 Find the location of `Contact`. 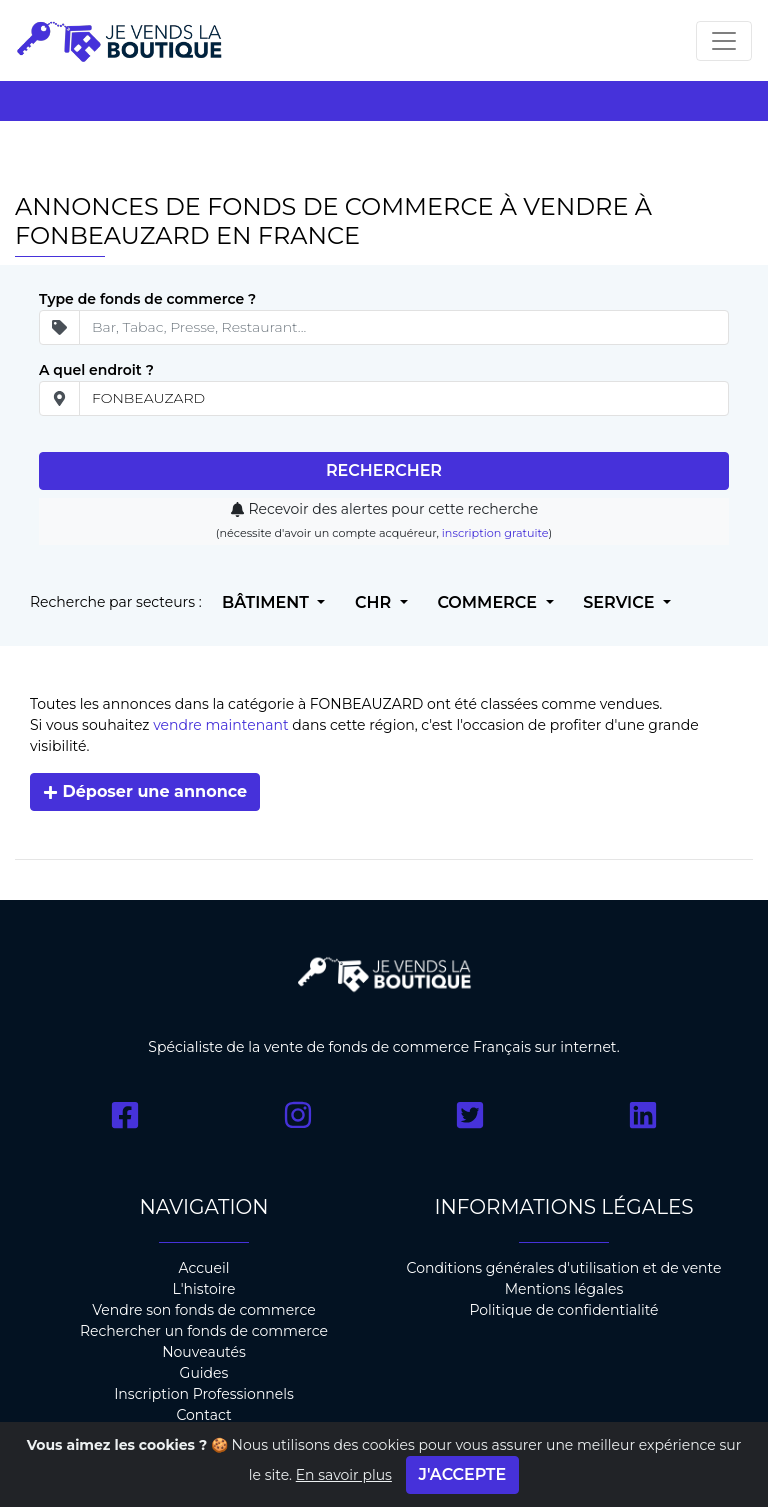

Contact is located at coordinates (203, 1415).